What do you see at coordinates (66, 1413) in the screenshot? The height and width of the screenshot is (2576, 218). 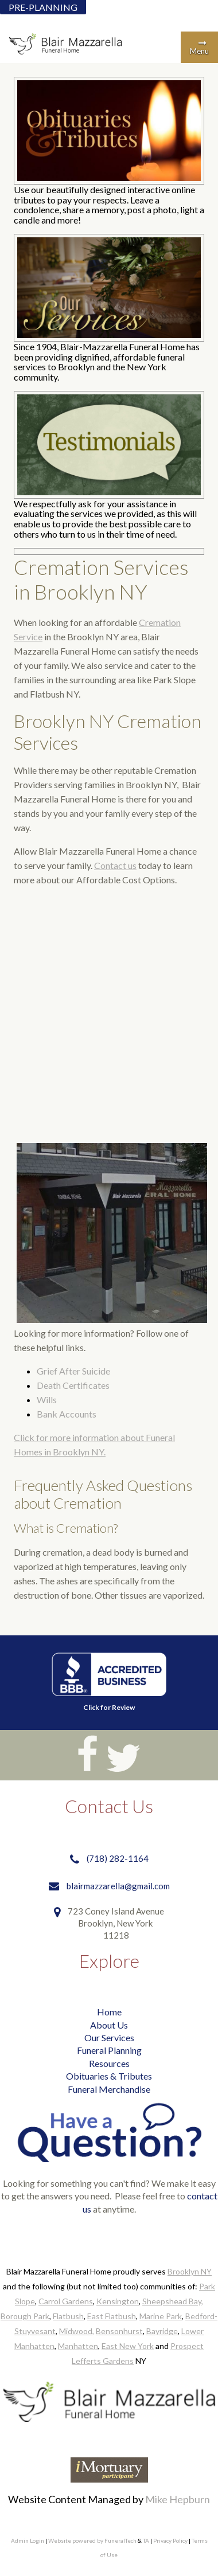 I see `Bank Accounts` at bounding box center [66, 1413].